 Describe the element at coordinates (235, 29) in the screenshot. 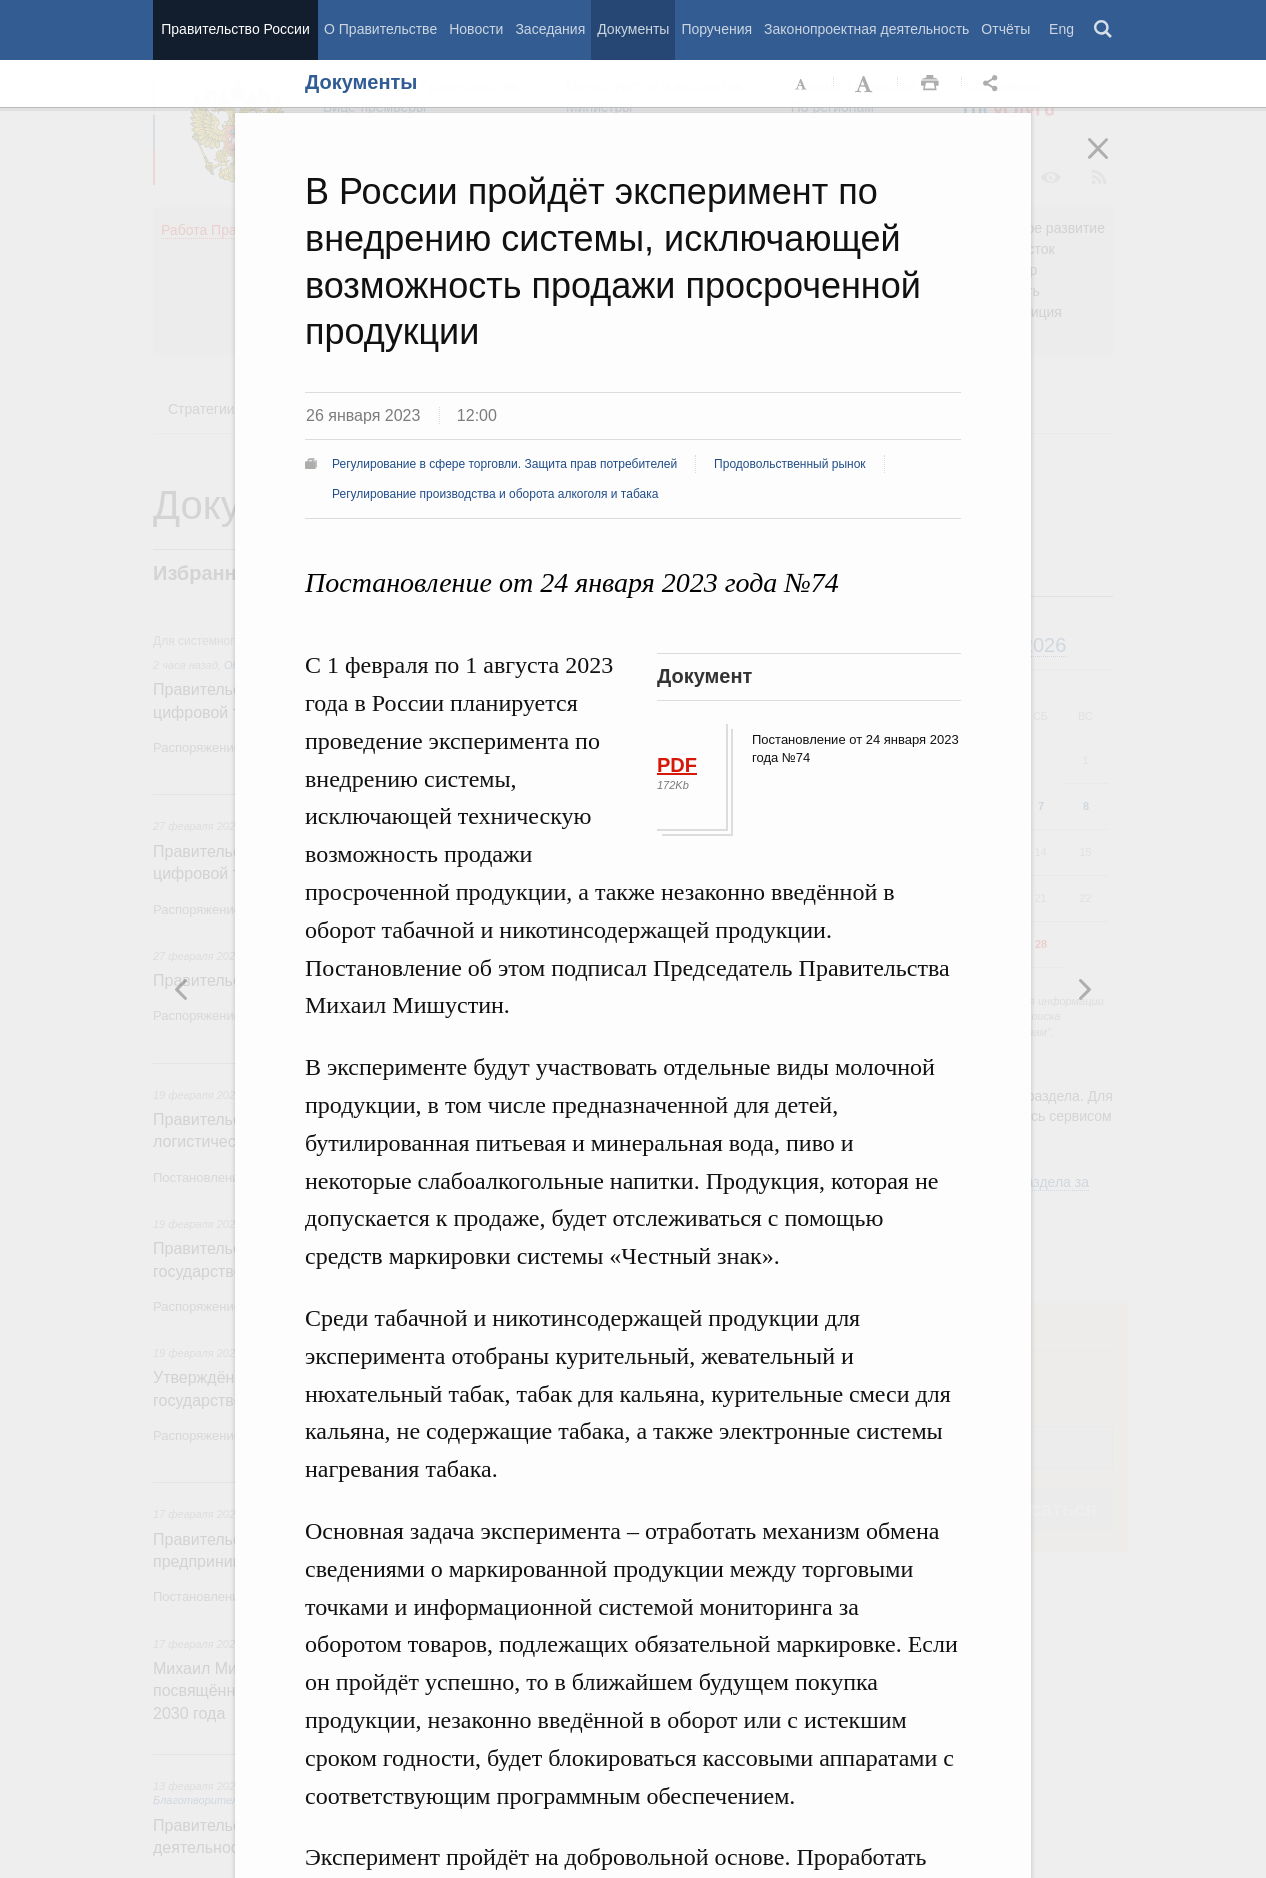

I see `Правительство России` at that location.